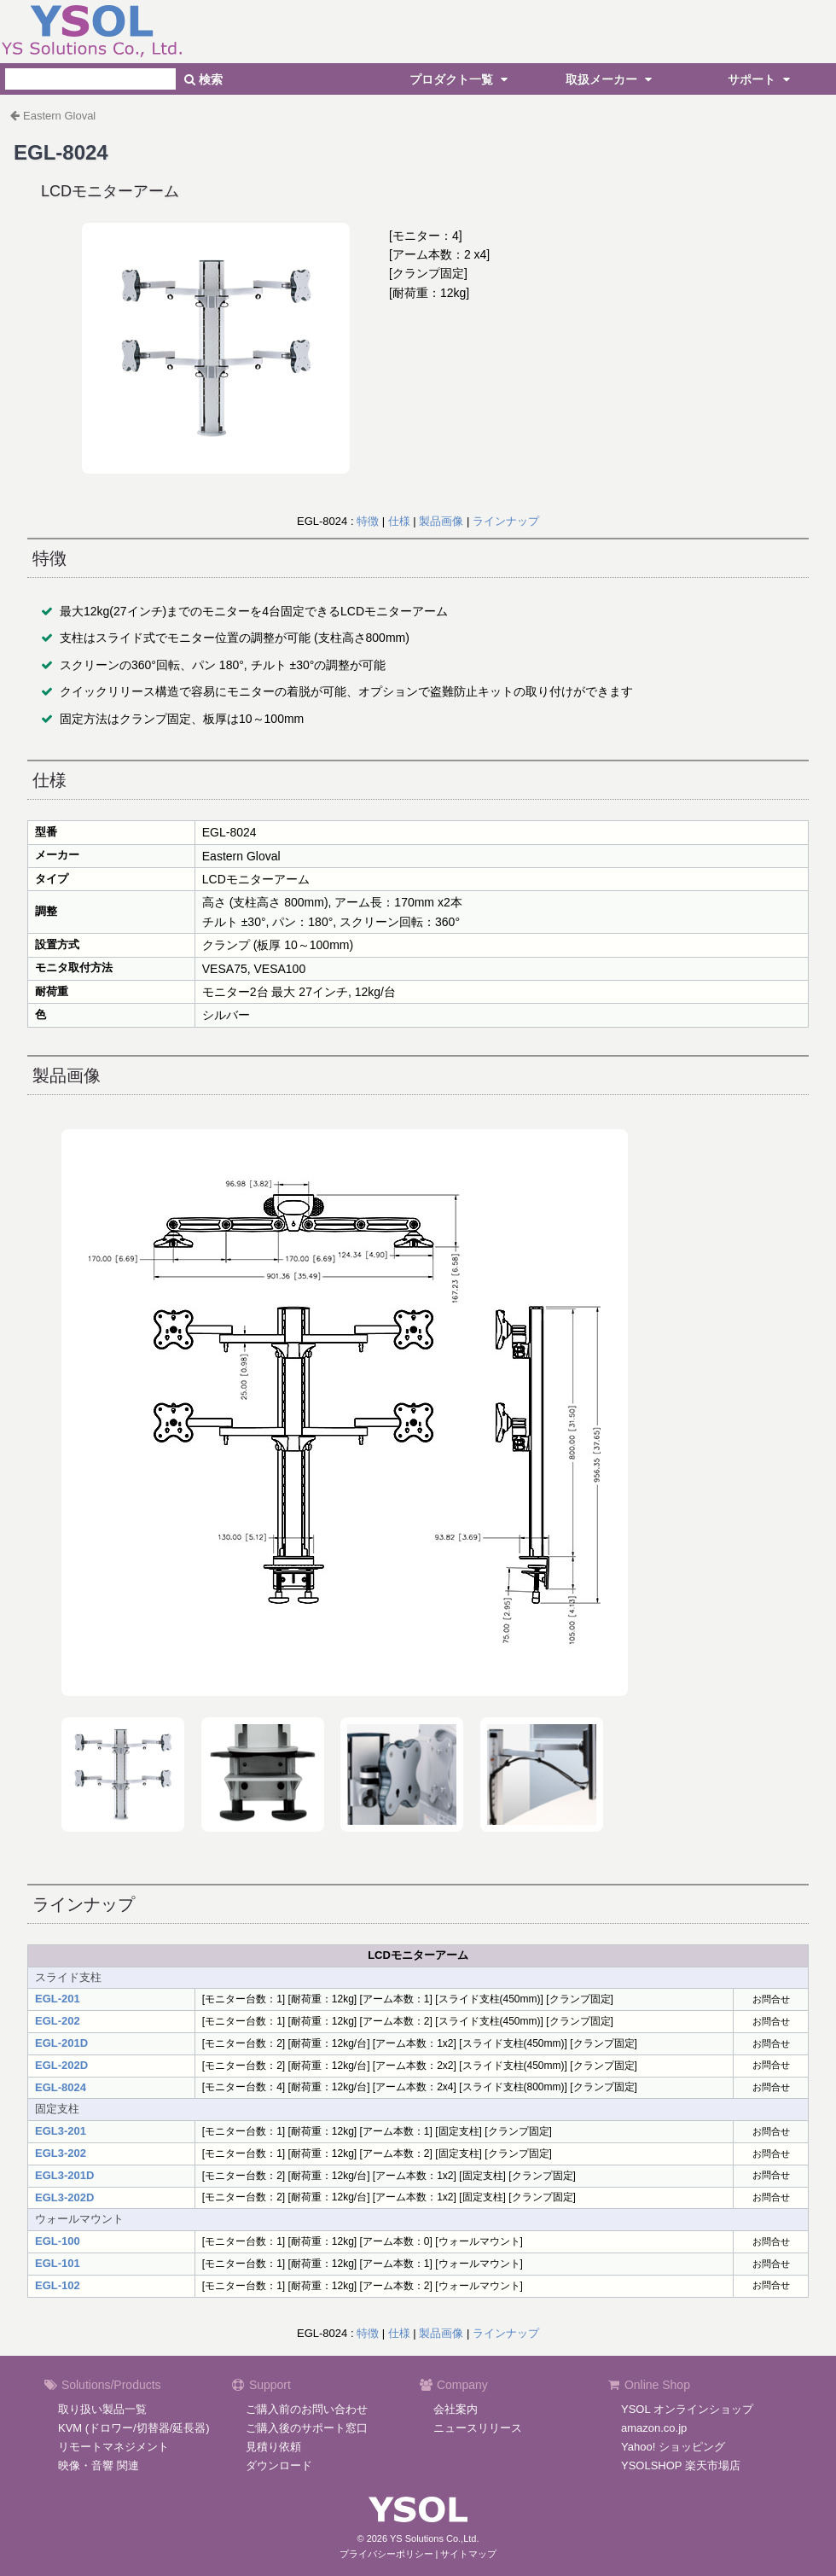 This screenshot has height=2576, width=836. Describe the element at coordinates (441, 521) in the screenshot. I see `製品画像` at that location.